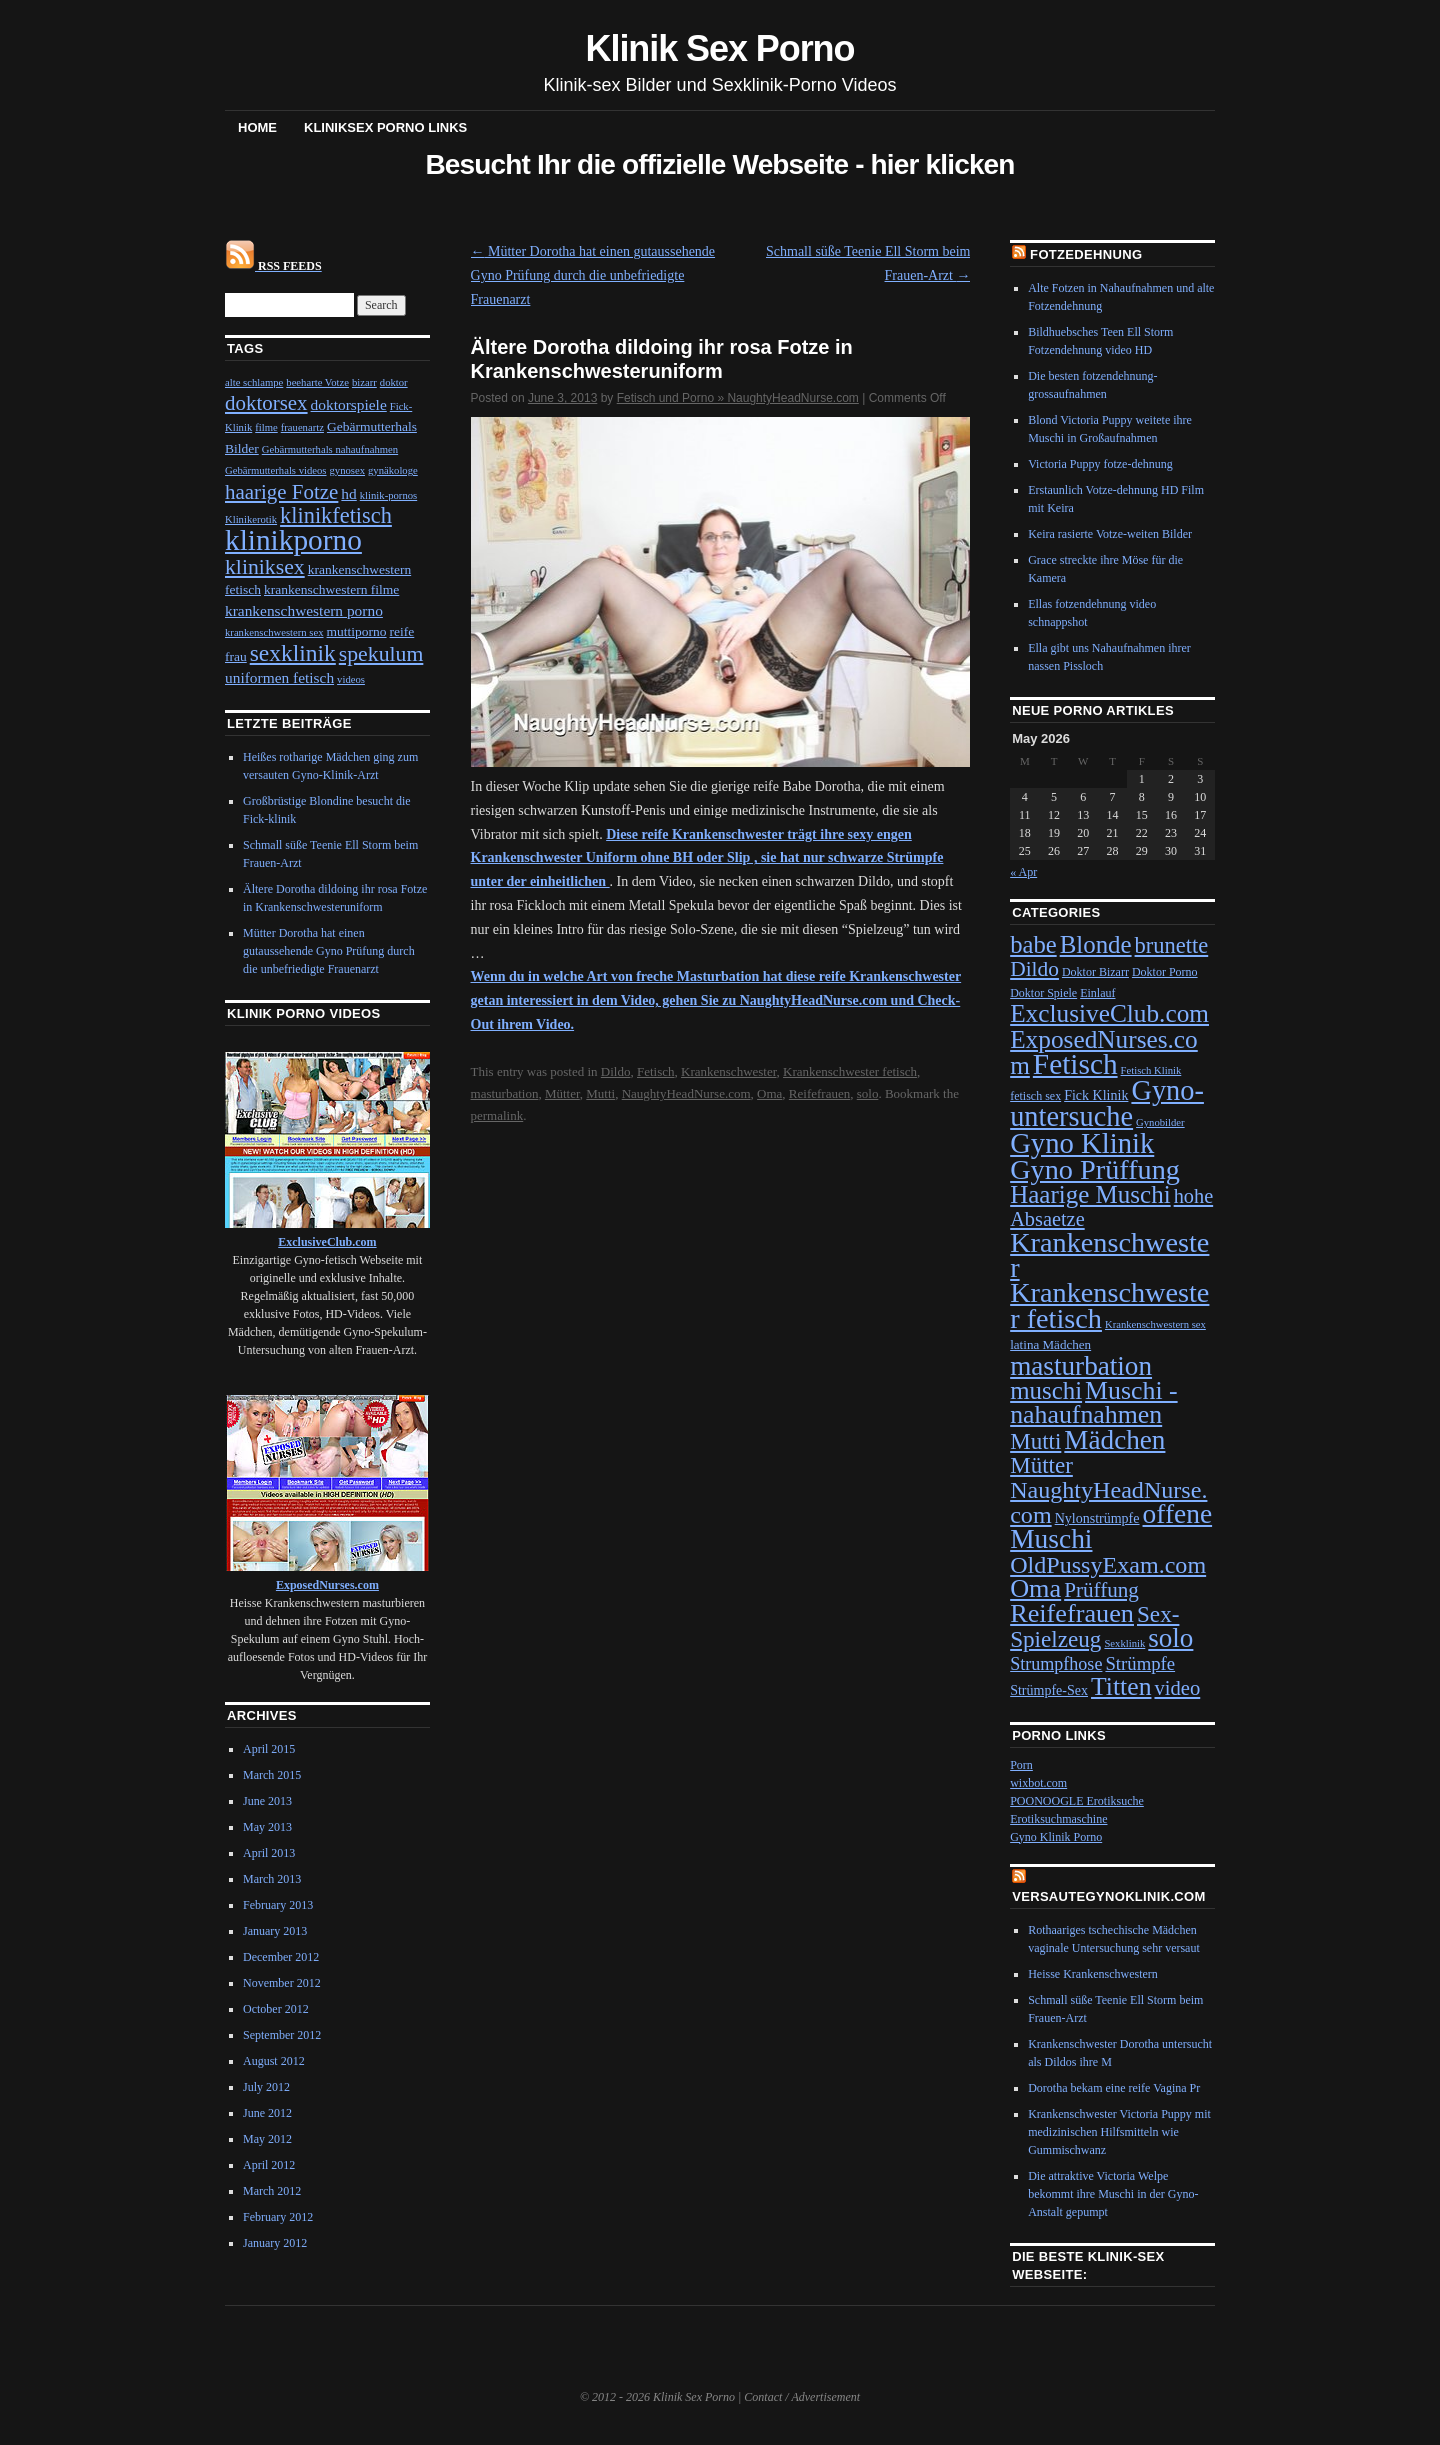  I want to click on Doktor Bizarr, so click(1095, 972).